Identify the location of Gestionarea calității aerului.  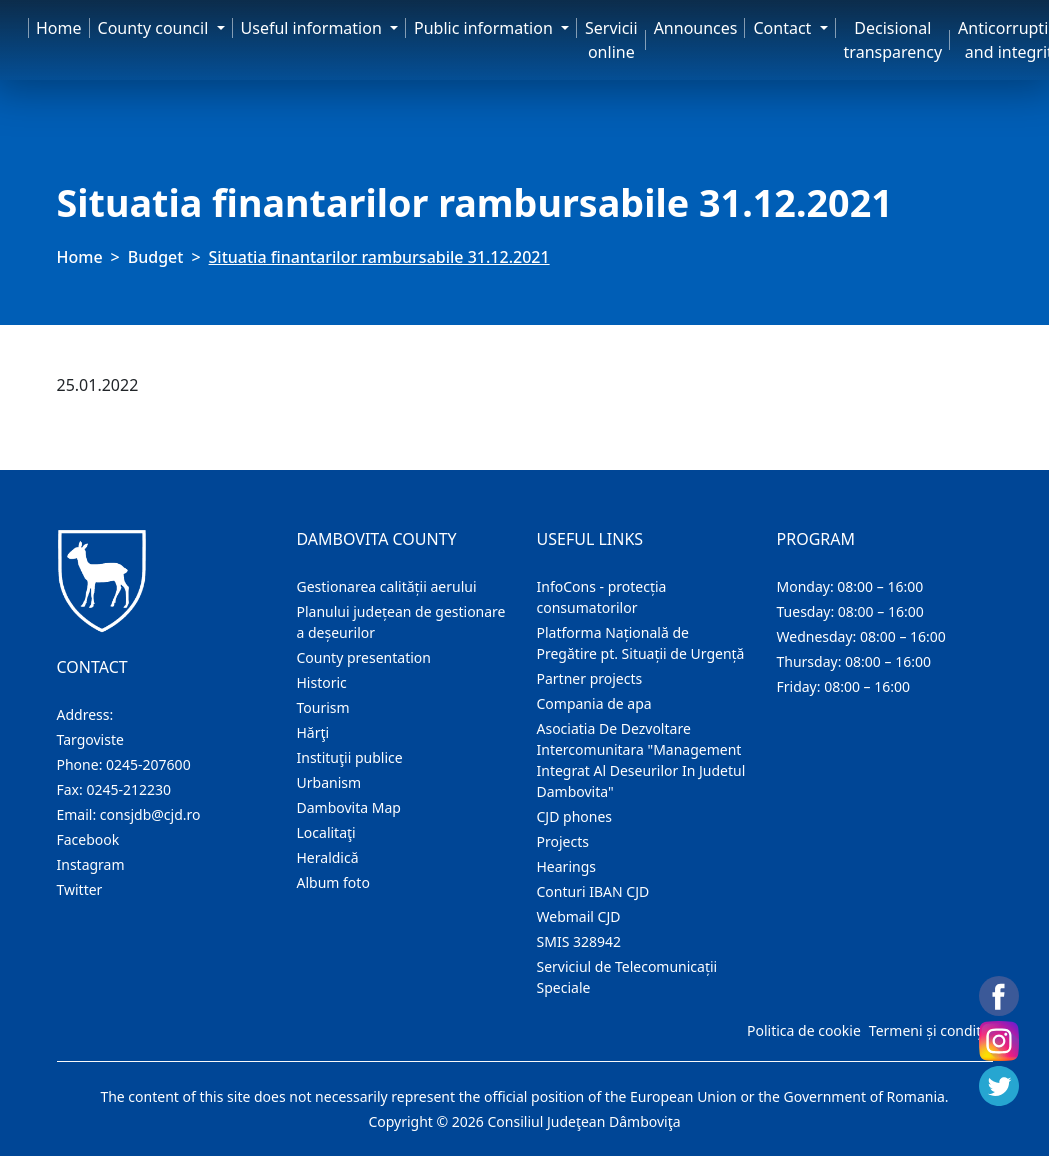
(387, 586).